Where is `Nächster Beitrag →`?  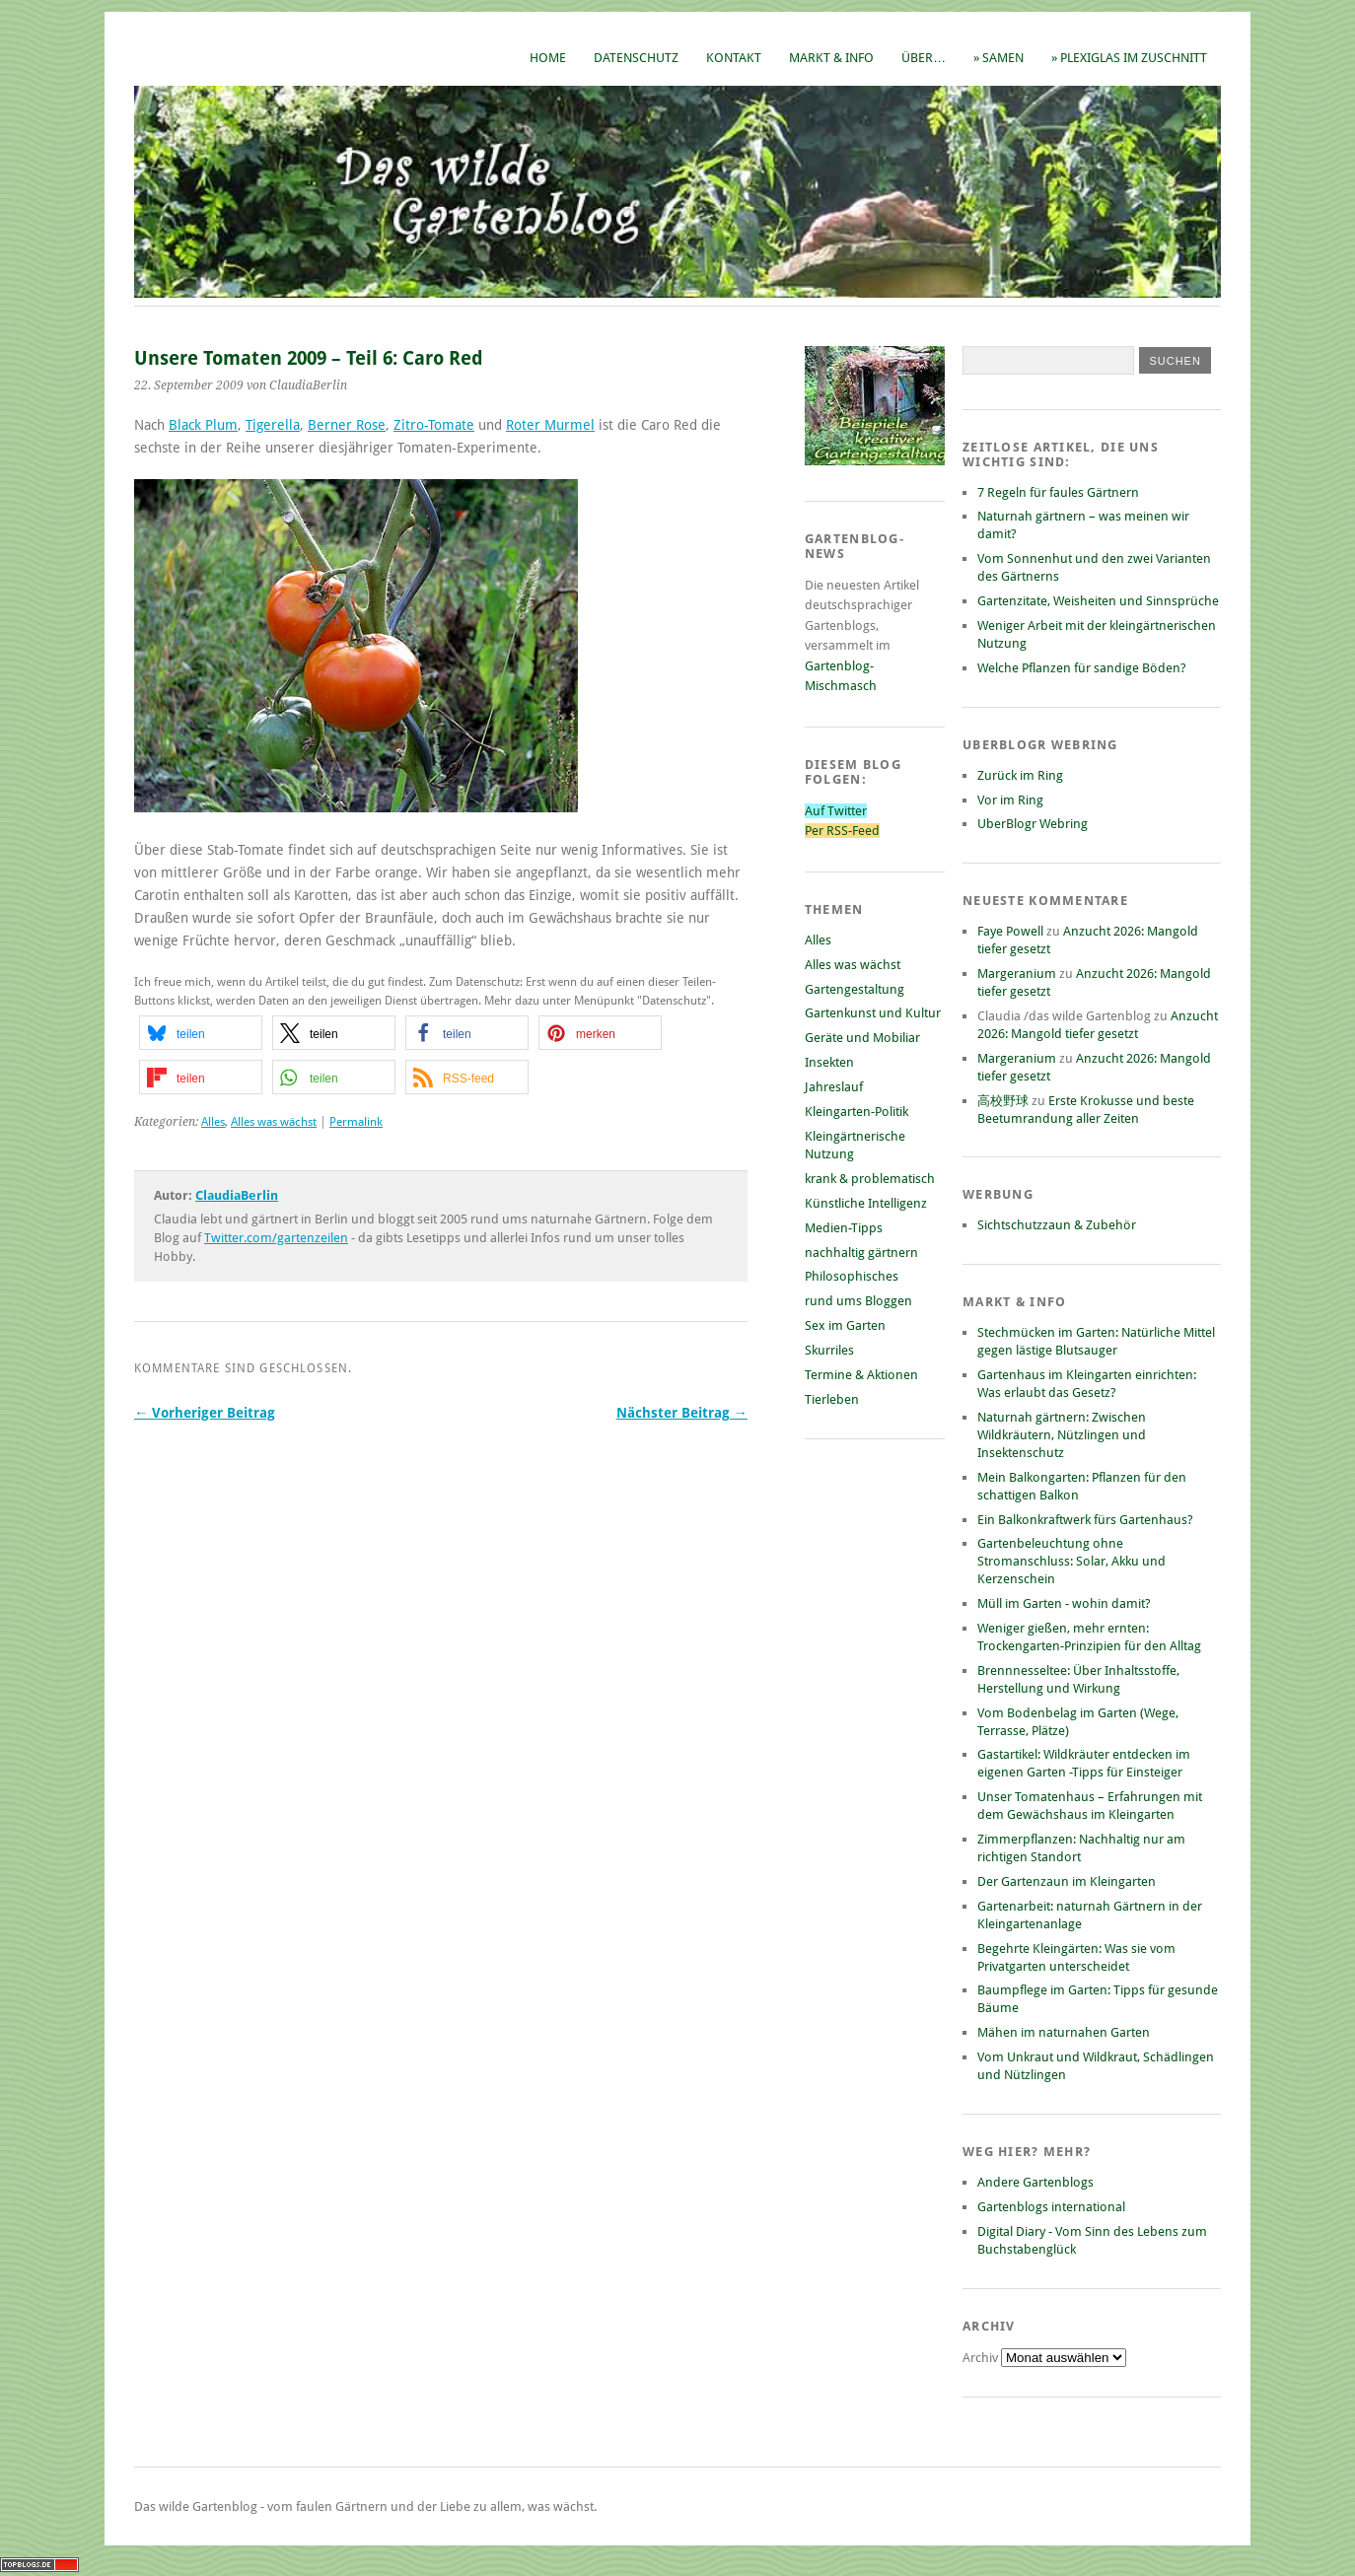
Nächster Beitrag → is located at coordinates (682, 1413).